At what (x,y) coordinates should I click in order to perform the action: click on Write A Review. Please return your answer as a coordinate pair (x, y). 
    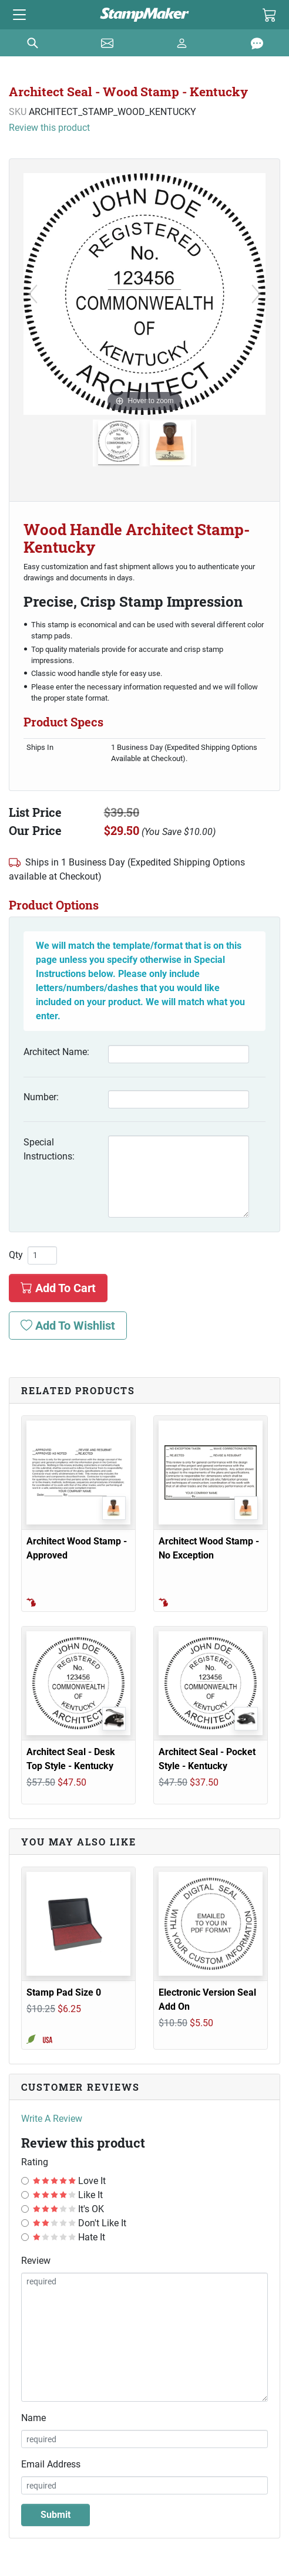
    Looking at the image, I should click on (51, 2118).